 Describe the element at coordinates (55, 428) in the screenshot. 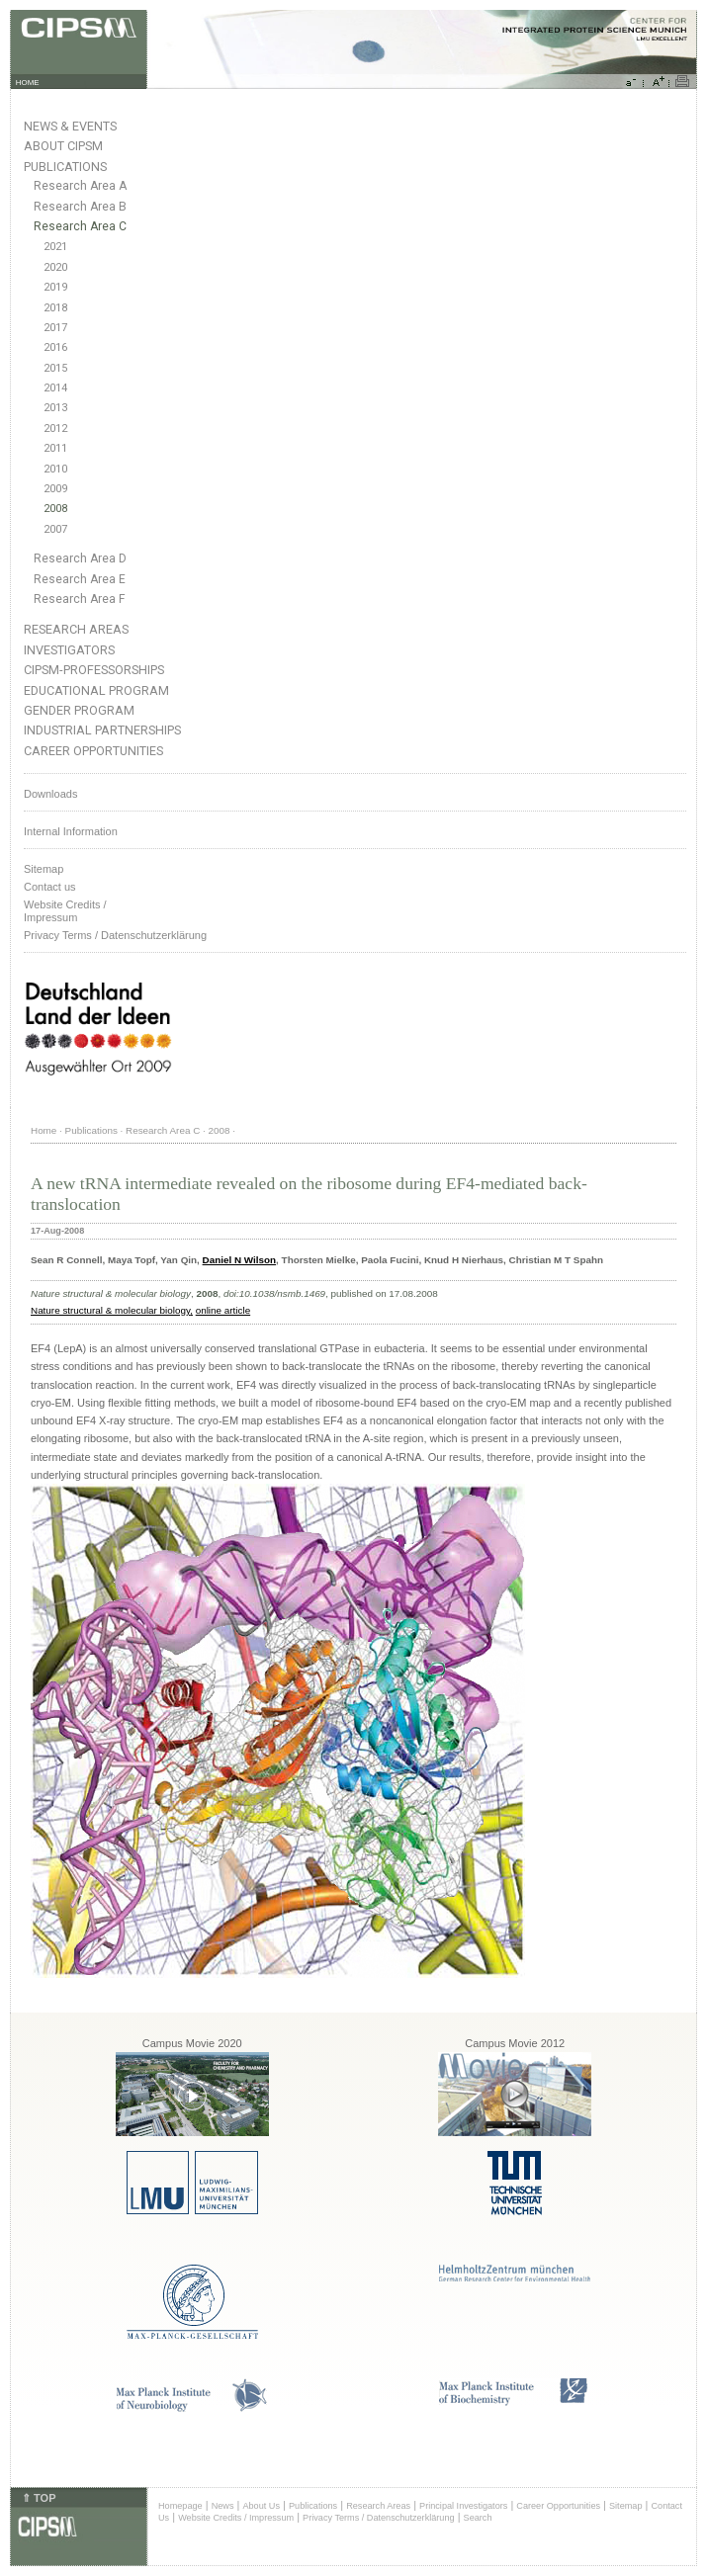

I see `2012` at that location.